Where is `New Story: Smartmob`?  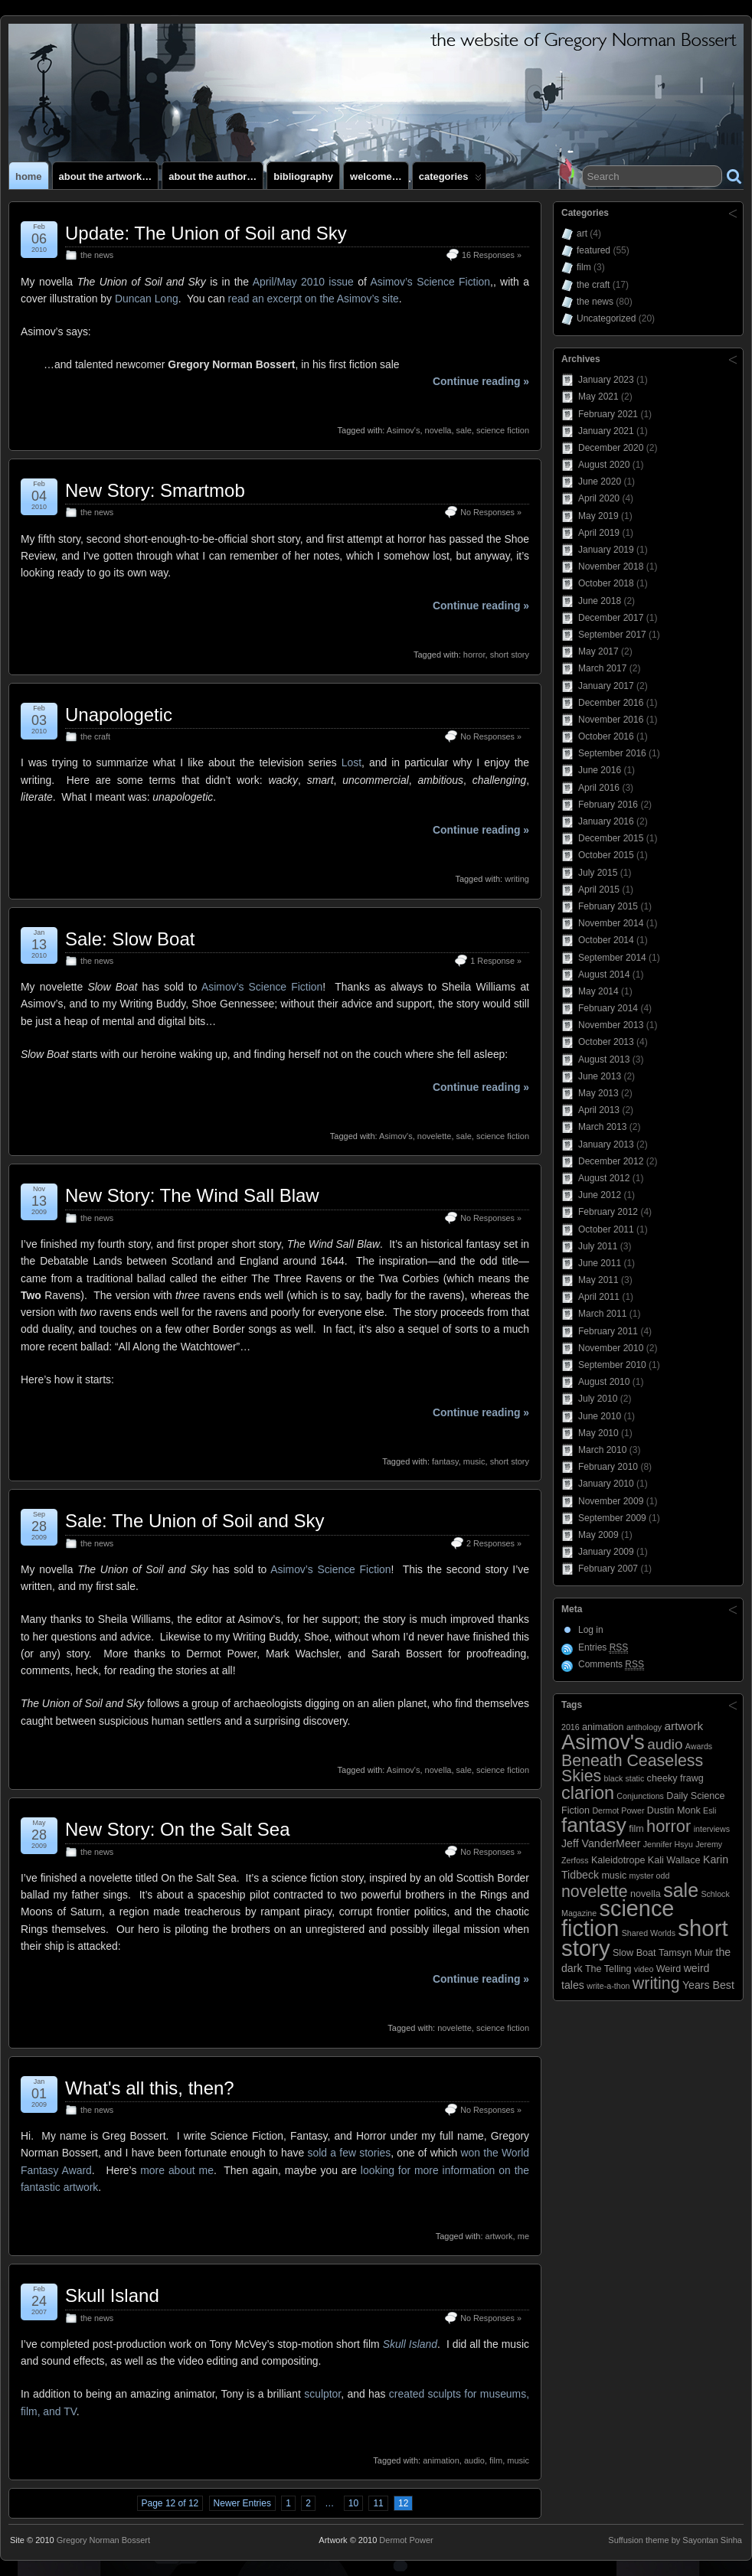
New Story: Smartmob is located at coordinates (155, 490).